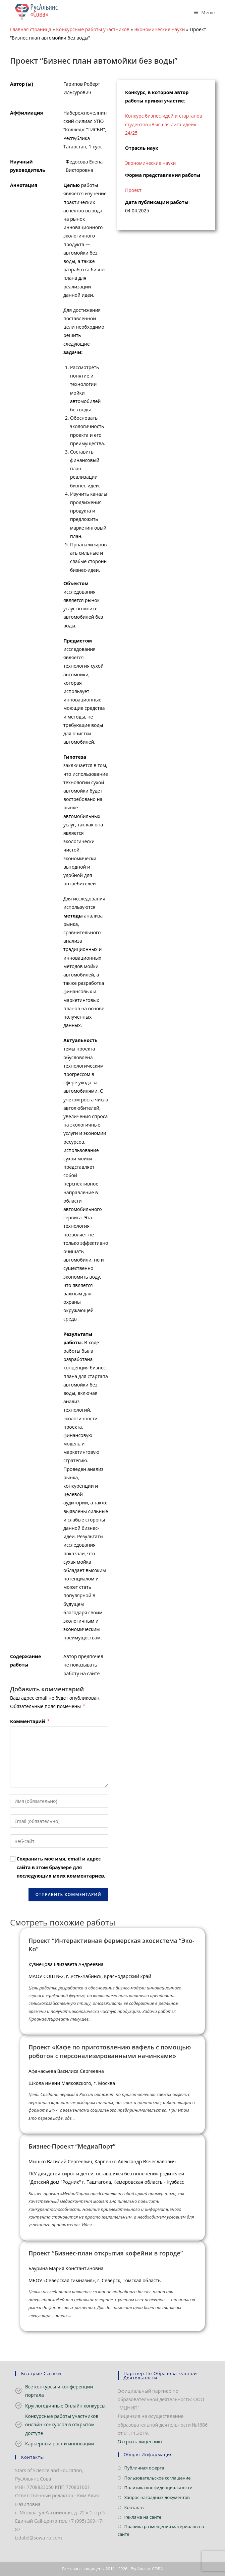 The width and height of the screenshot is (225, 2576). What do you see at coordinates (92, 29) in the screenshot?
I see `Конкурсные работы участников` at bounding box center [92, 29].